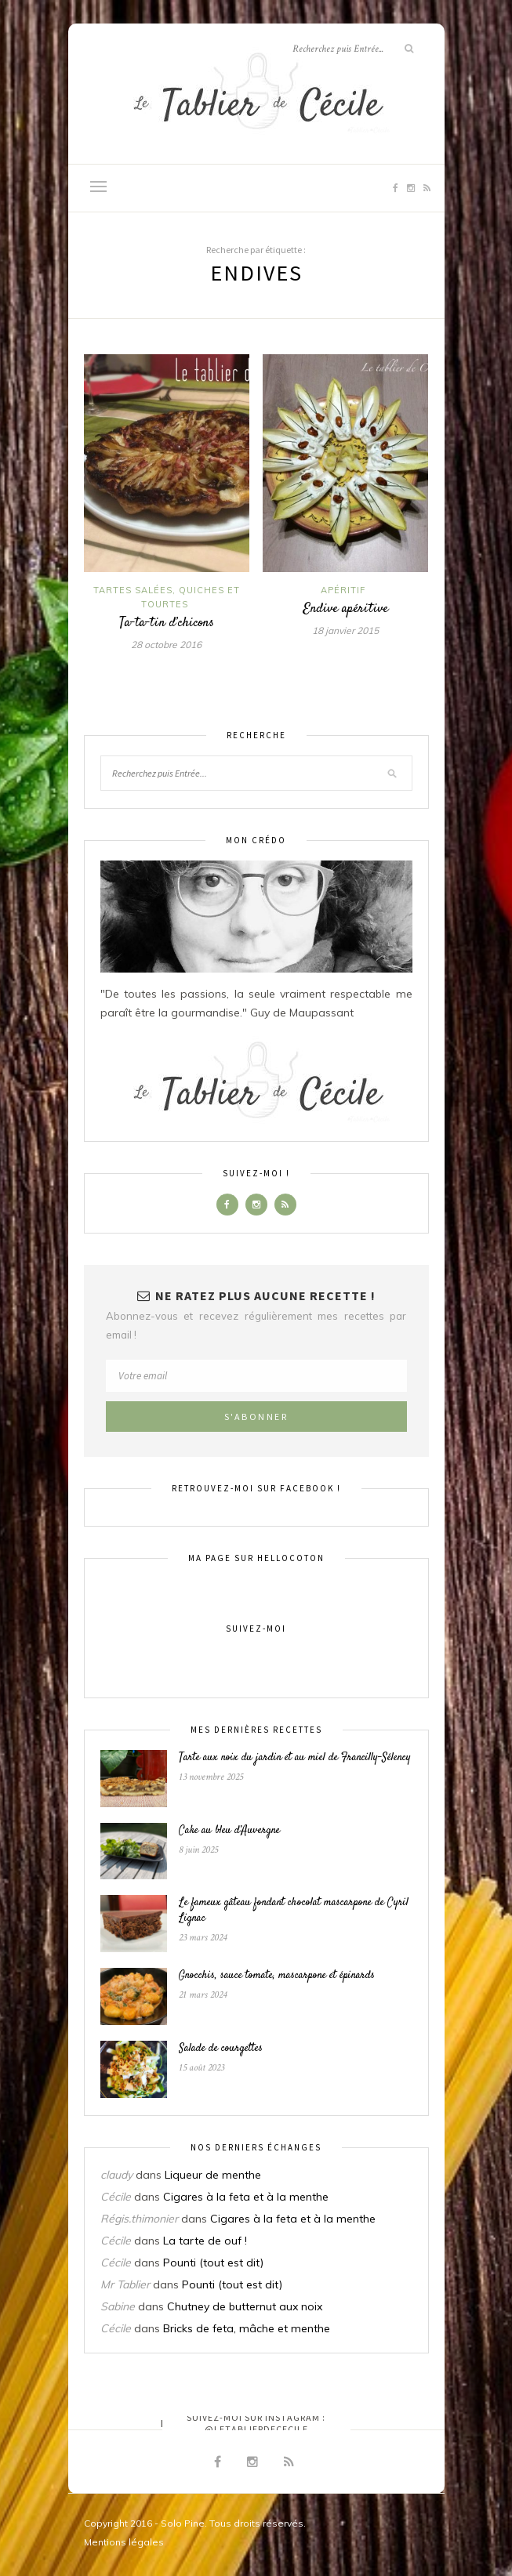  I want to click on Pounti (tout est dit), so click(213, 2262).